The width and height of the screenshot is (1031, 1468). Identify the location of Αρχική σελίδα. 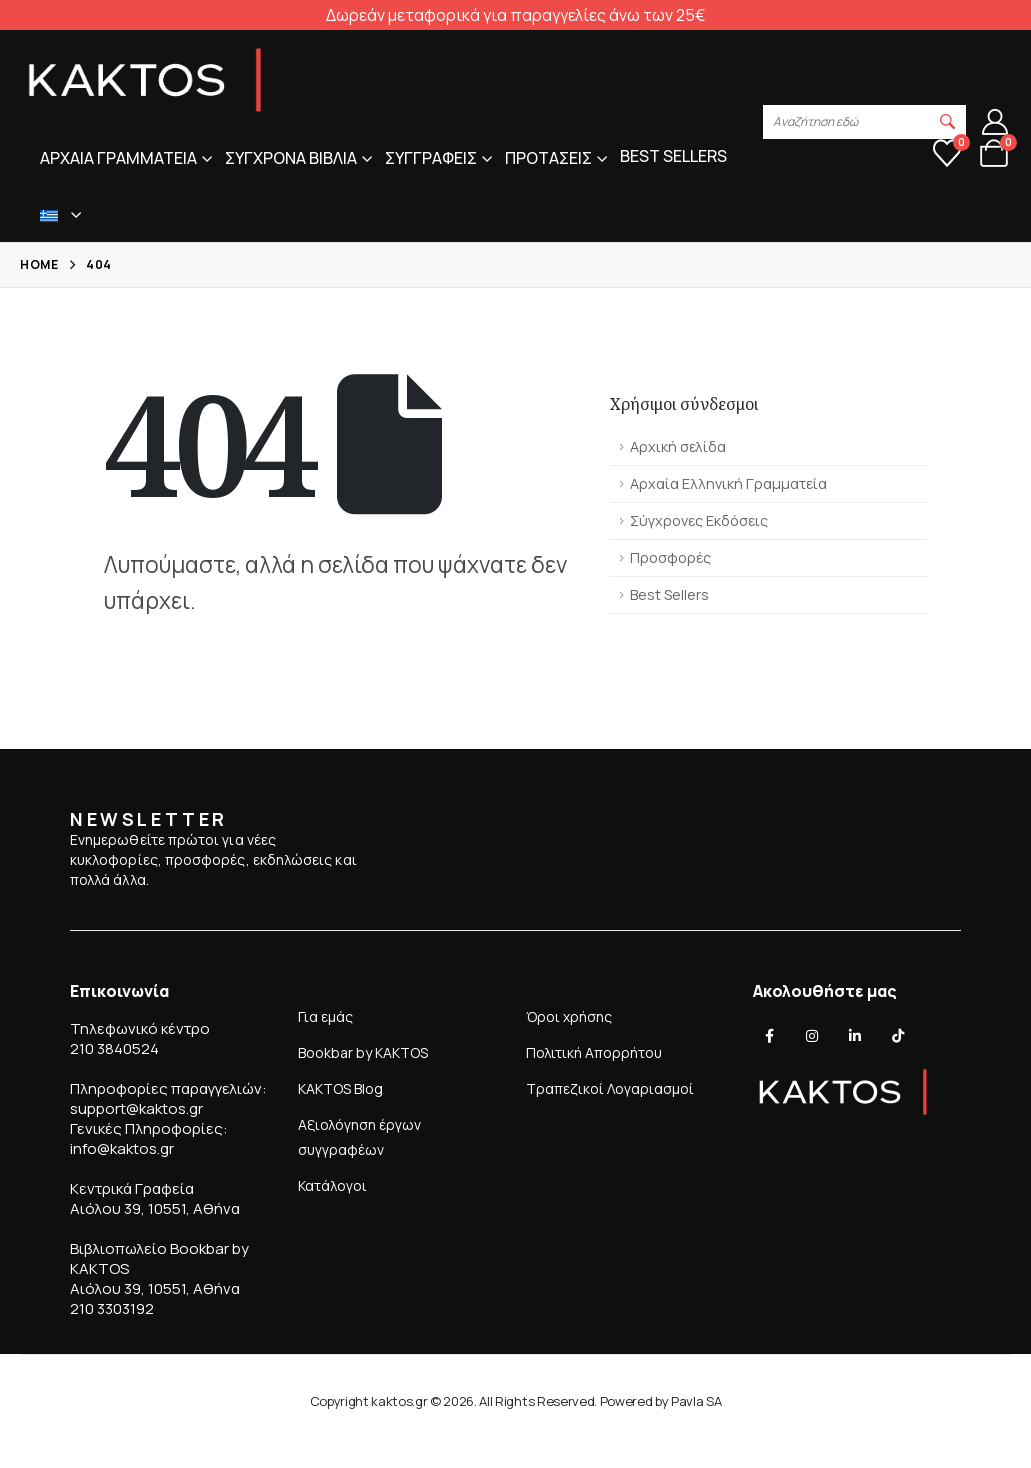
(678, 446).